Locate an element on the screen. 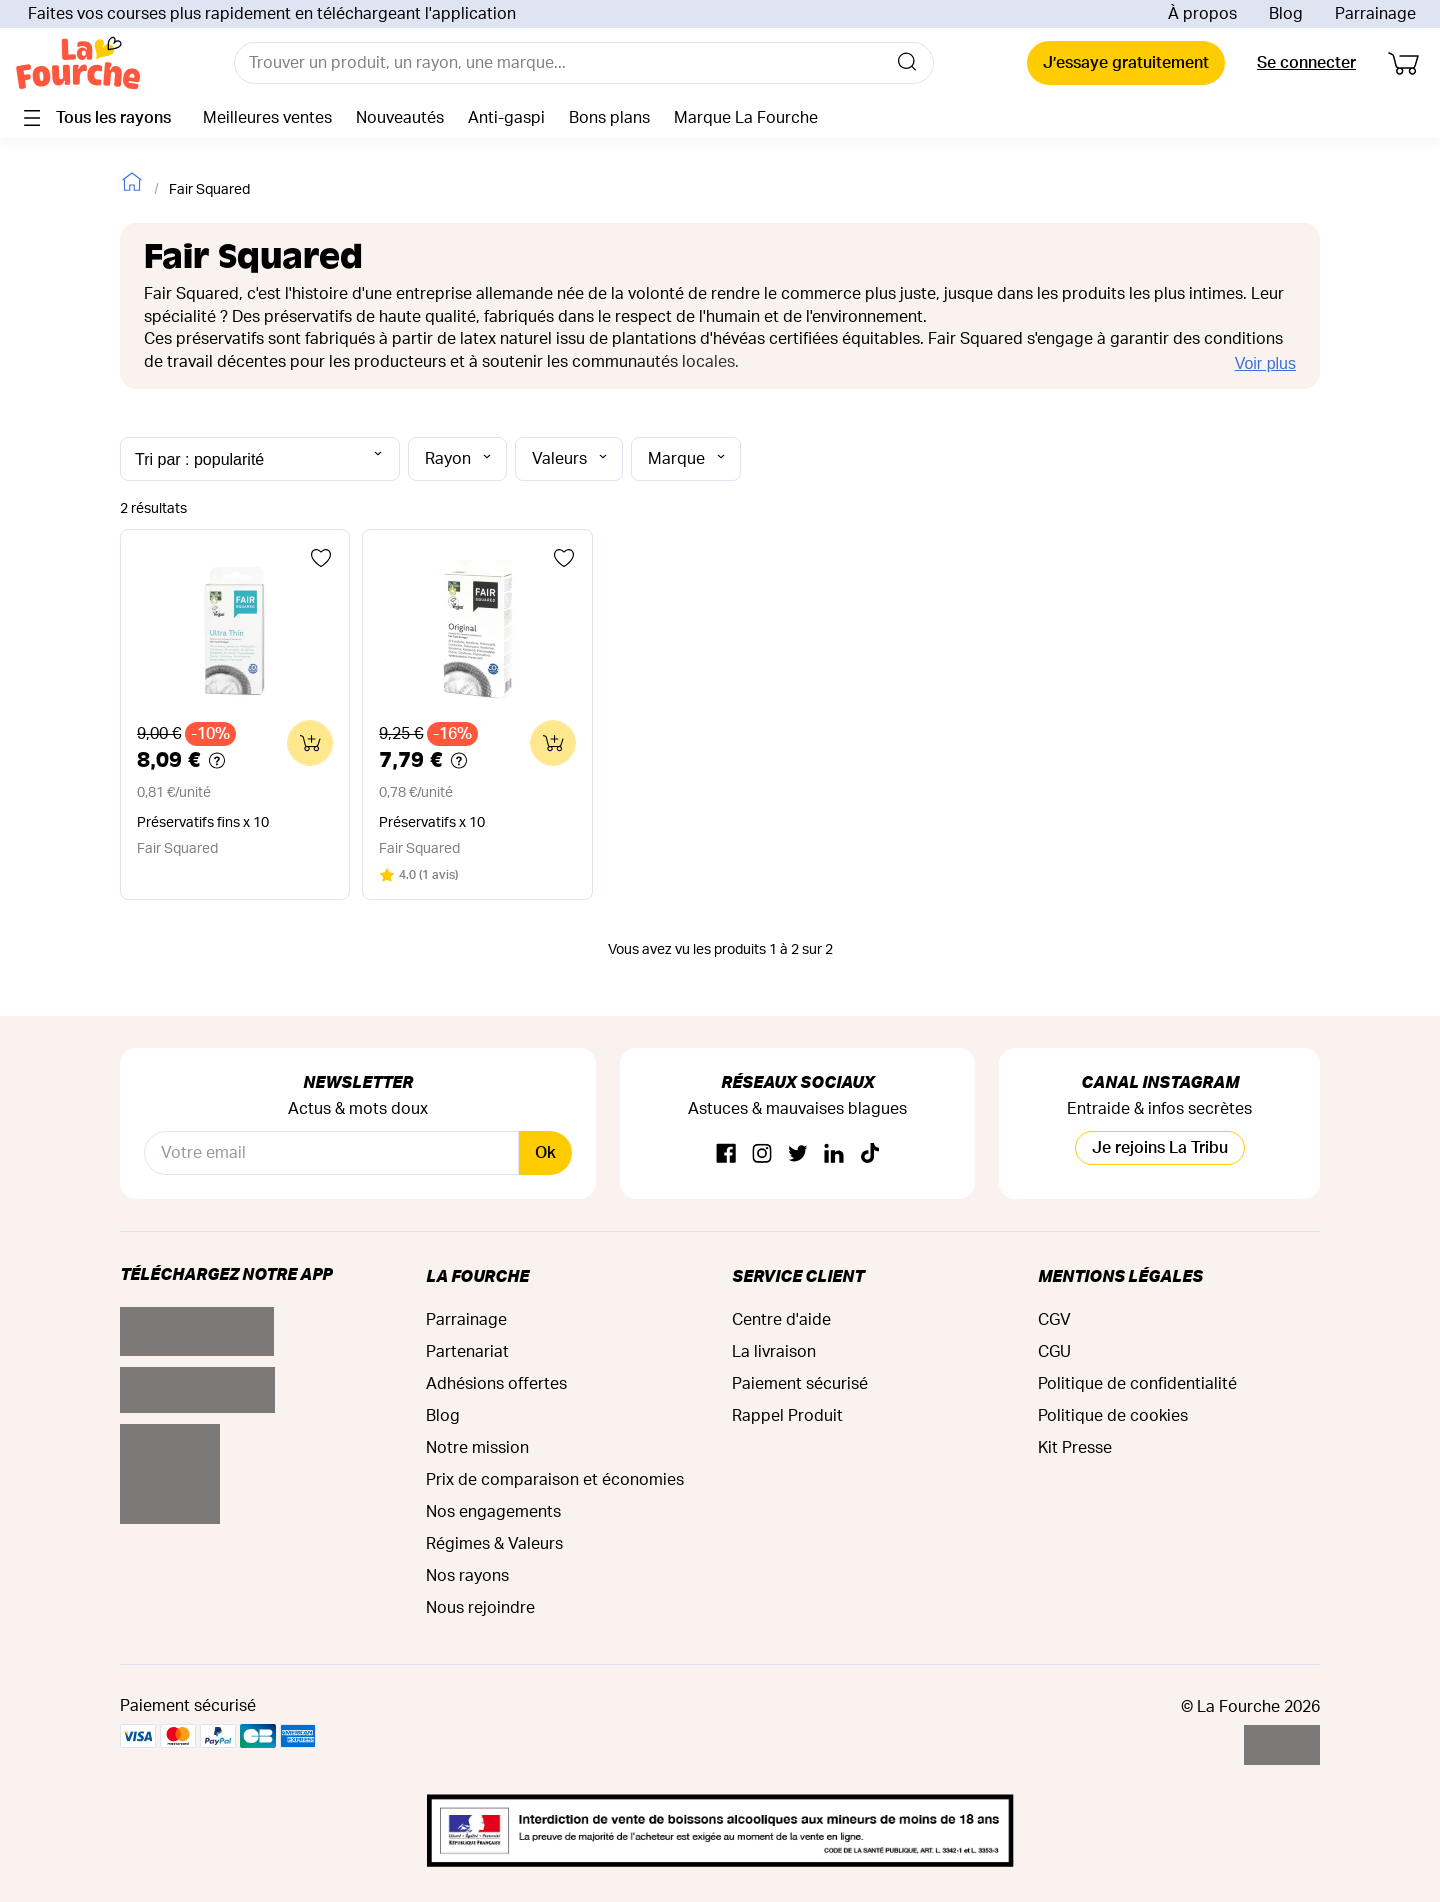  [Ajouter au panier] is located at coordinates (310, 743).